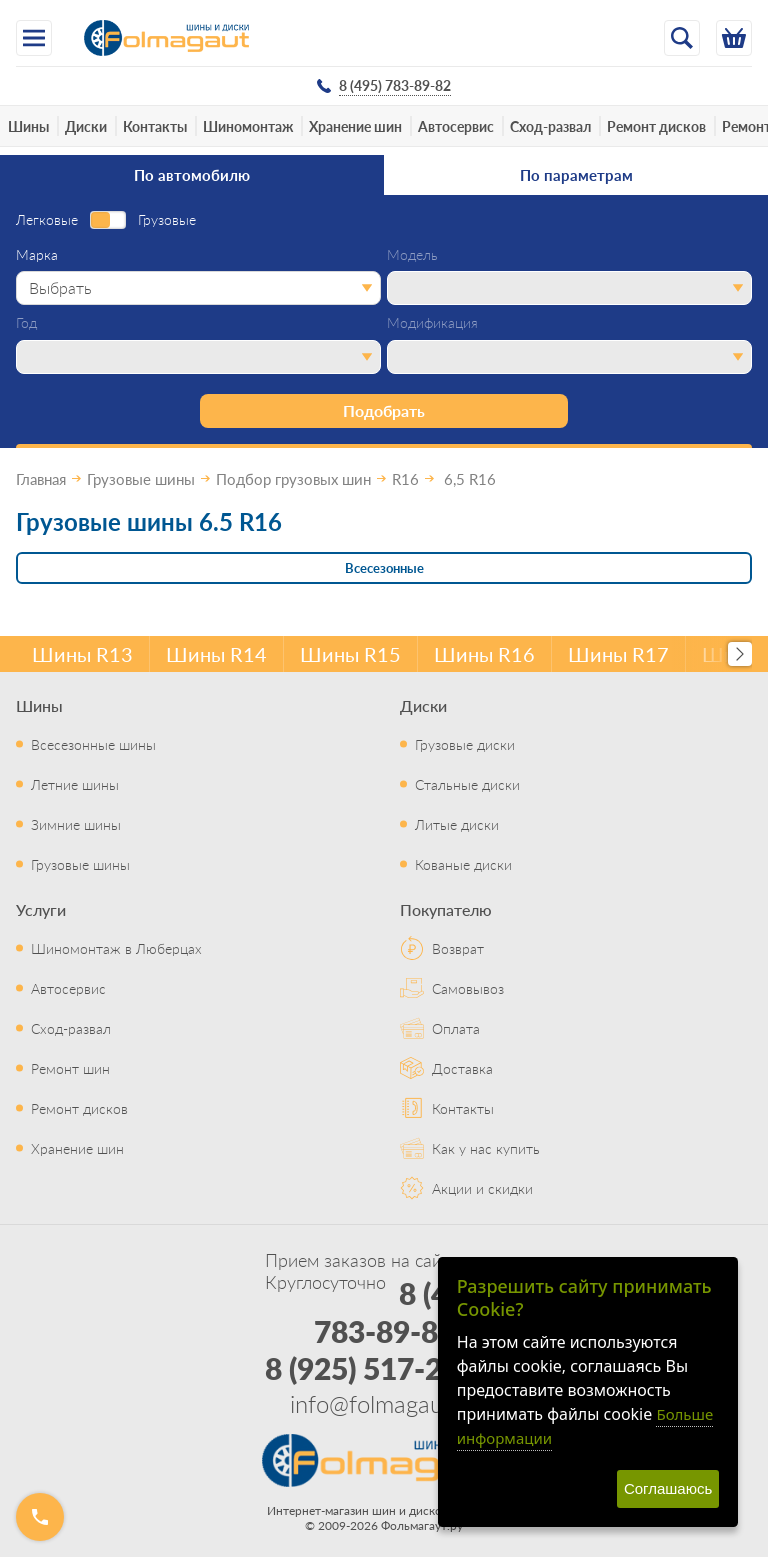 The width and height of the screenshot is (768, 1557). I want to click on Контакты, so click(155, 126).